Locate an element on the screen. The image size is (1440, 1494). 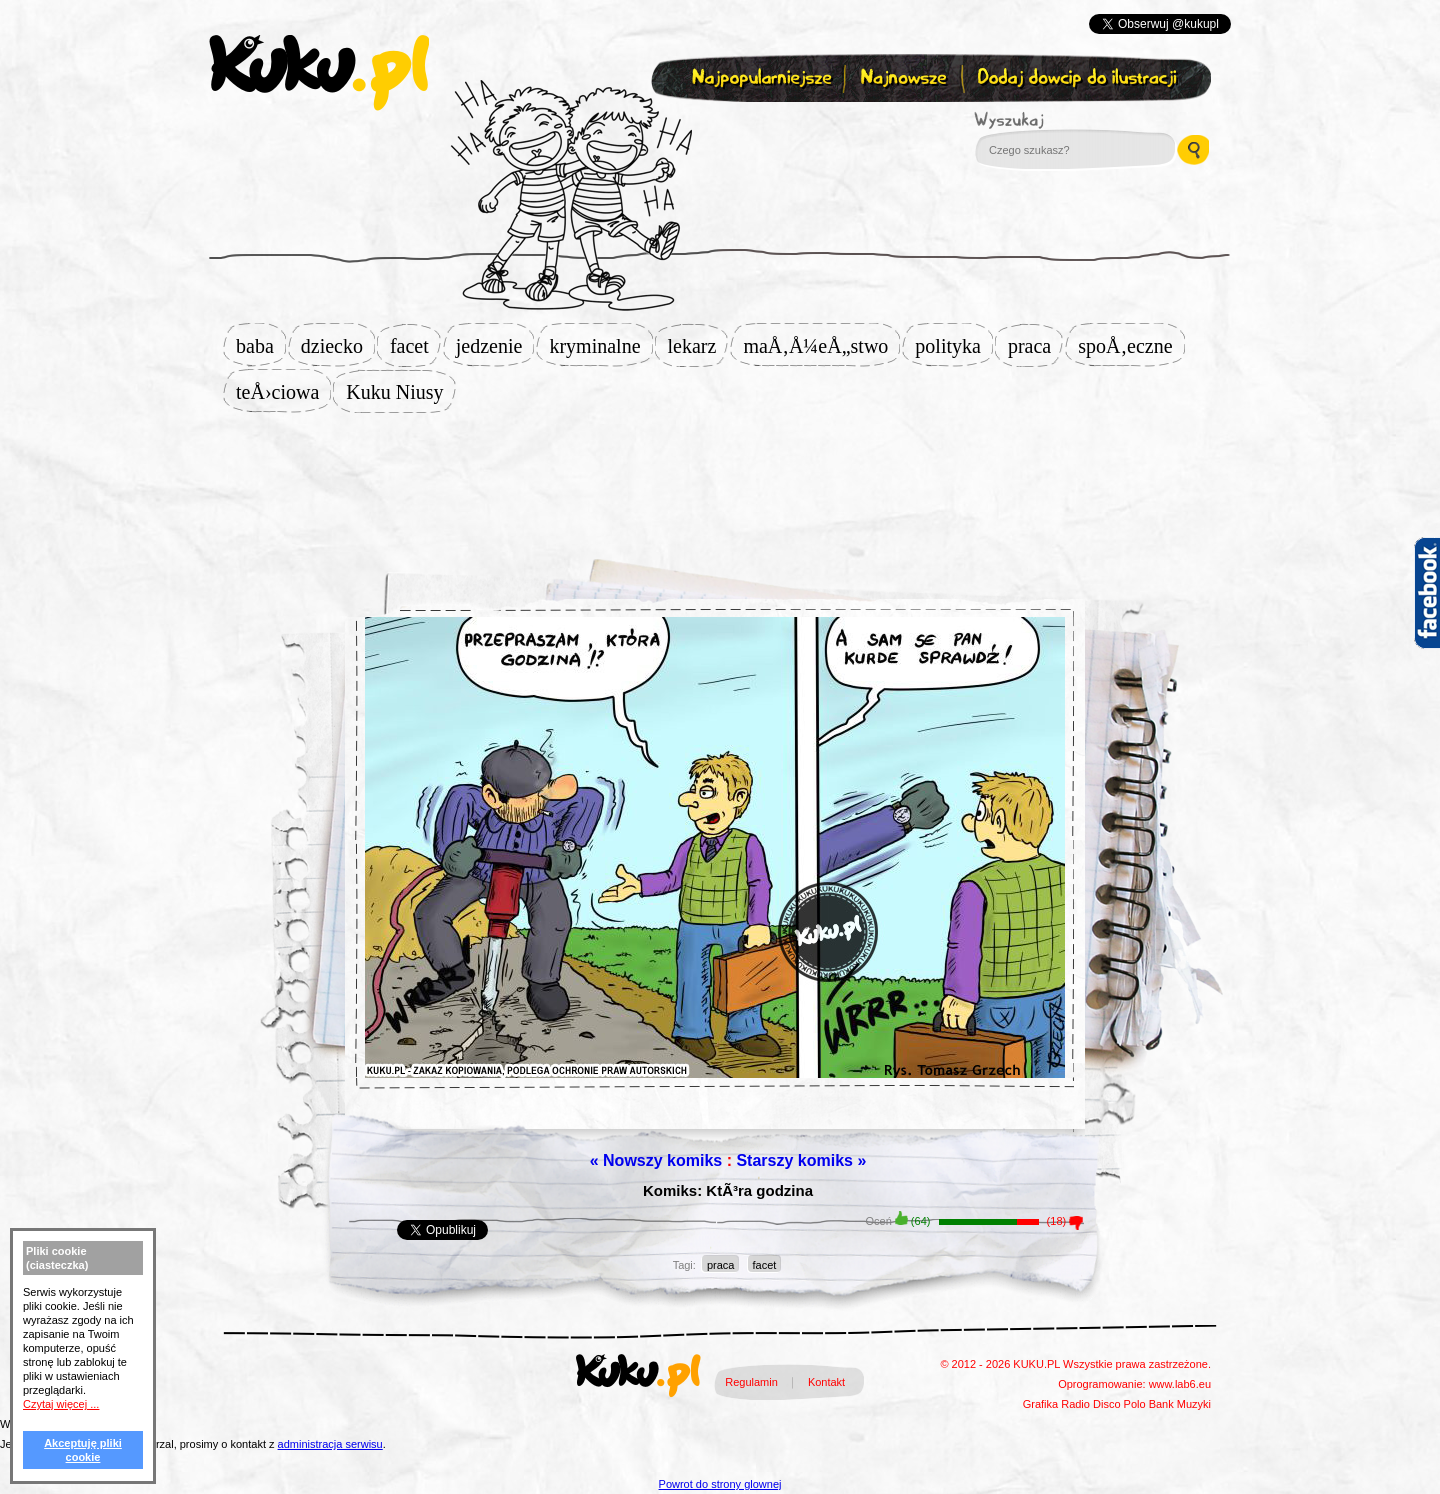
Dodaj dowcip do ilustracji is located at coordinates (1078, 78).